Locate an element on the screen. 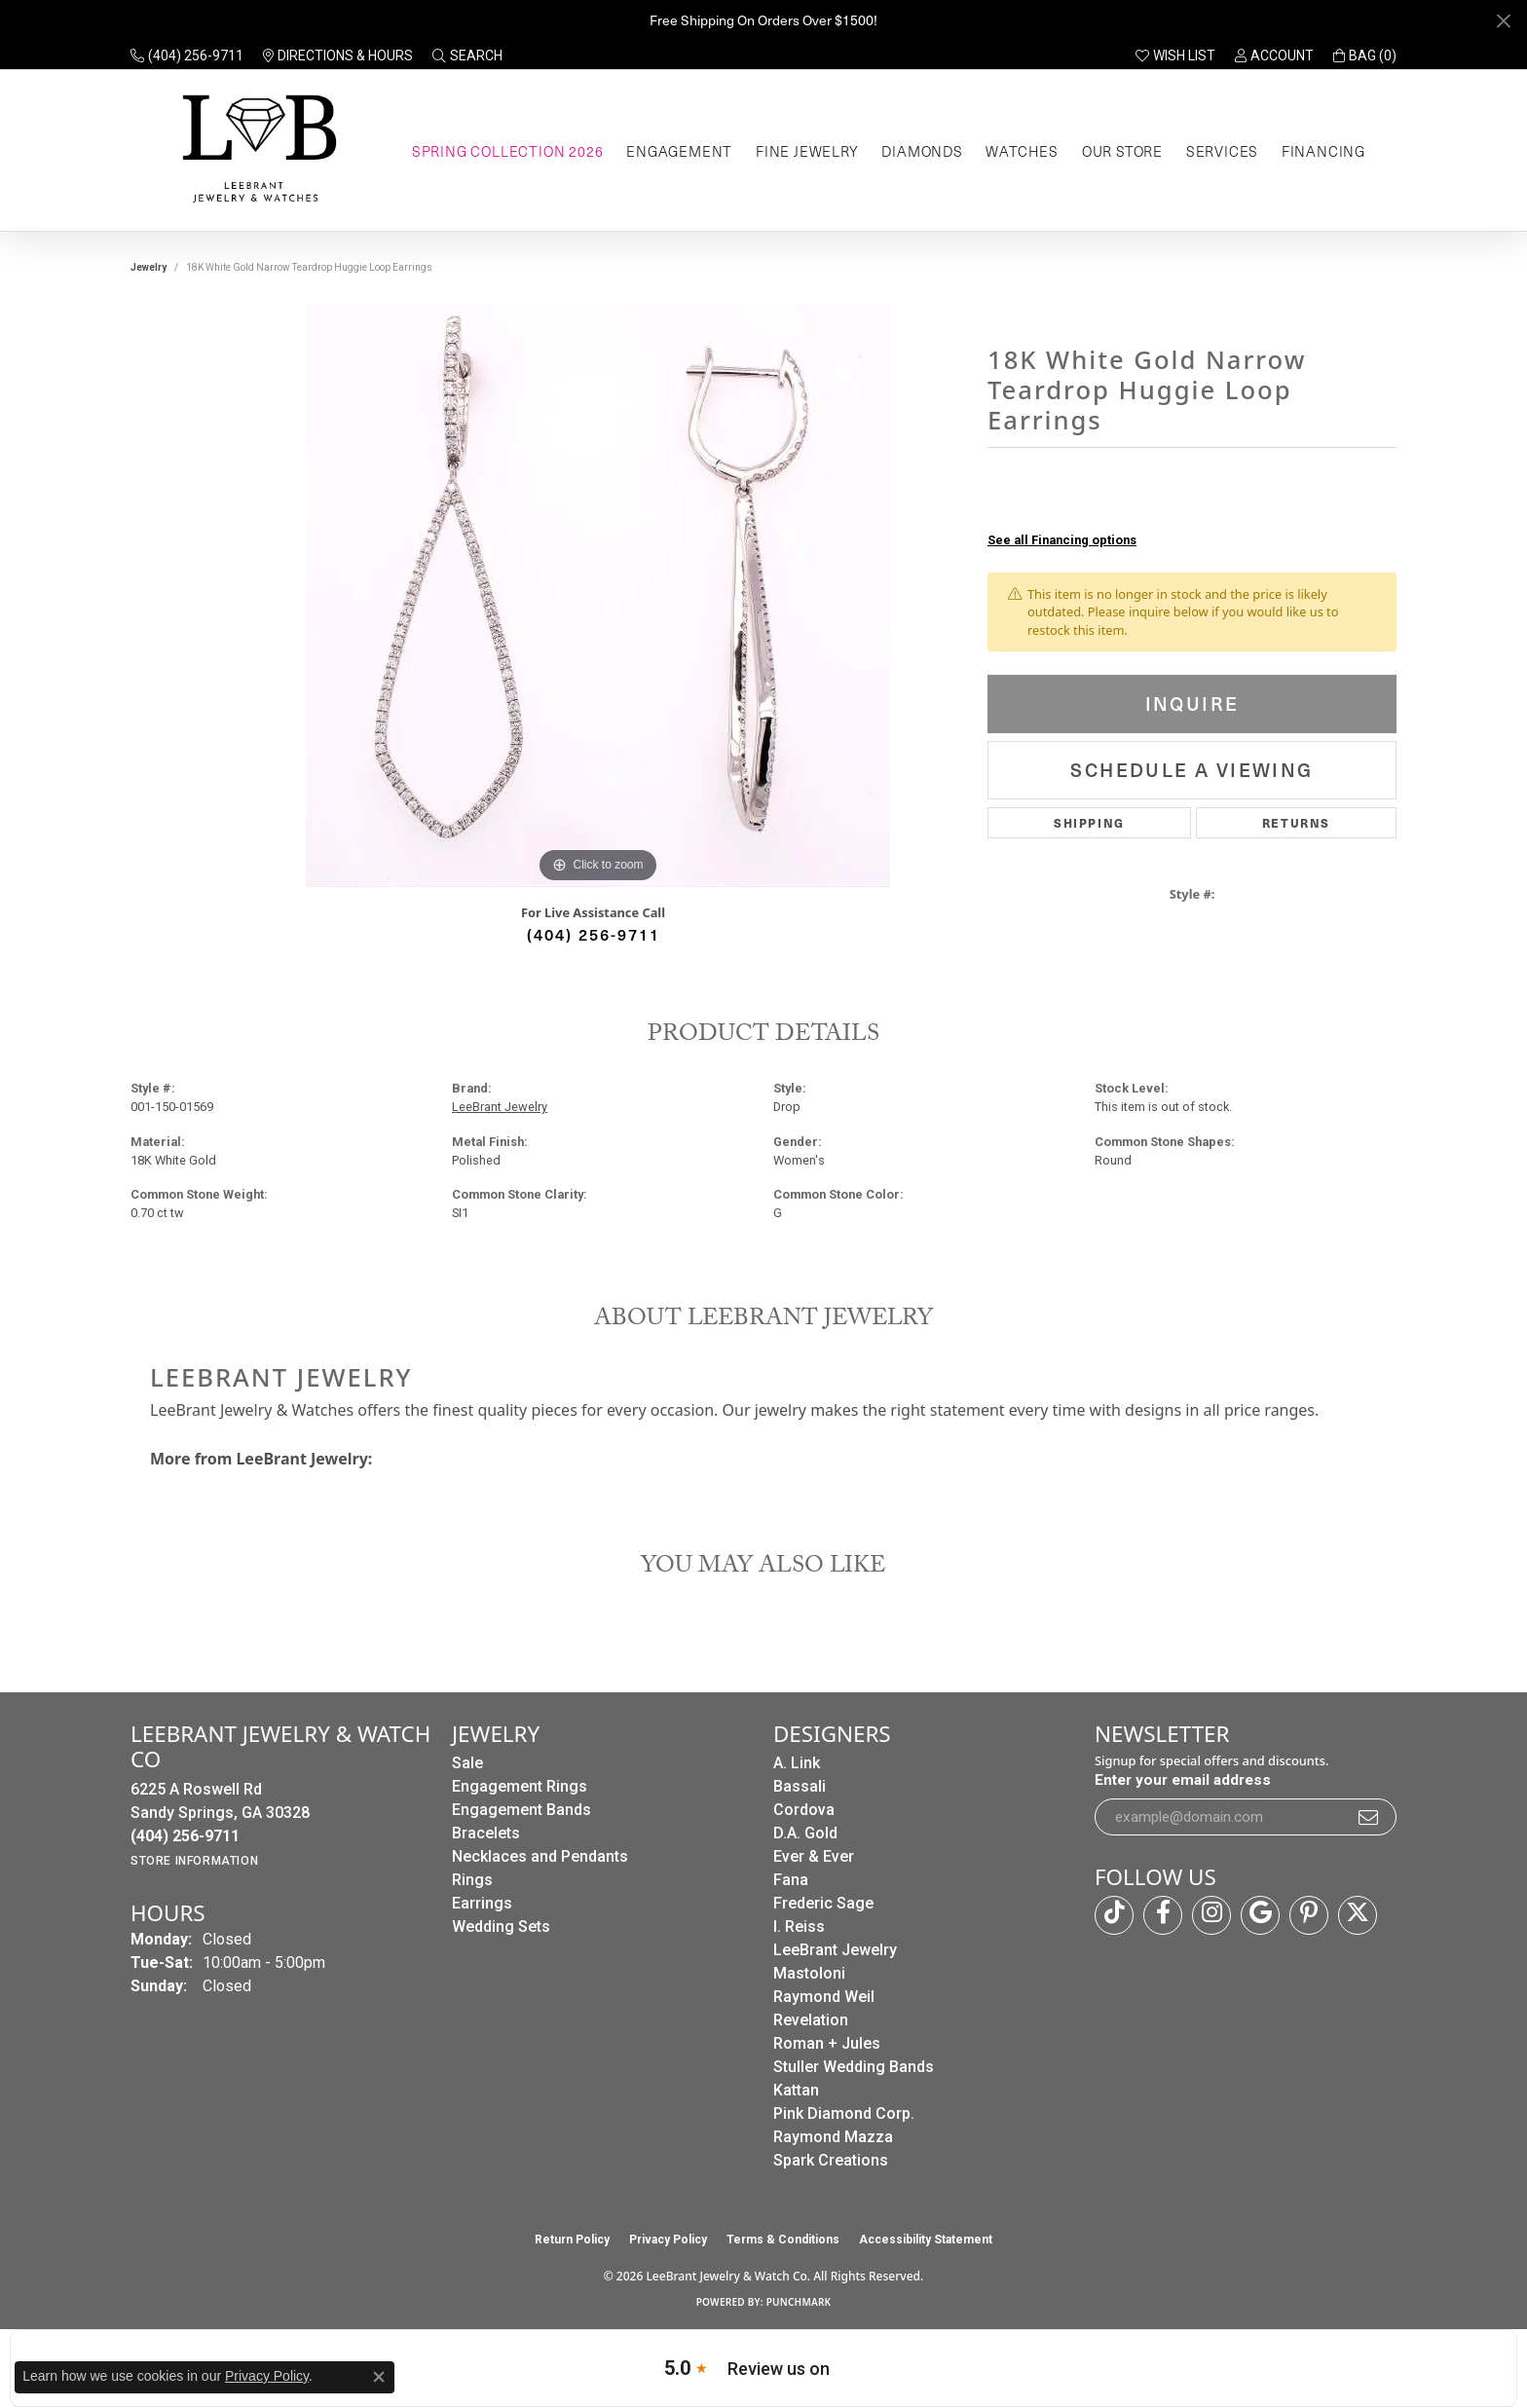 This screenshot has height=2408, width=1527. [region] is located at coordinates (598, 596).